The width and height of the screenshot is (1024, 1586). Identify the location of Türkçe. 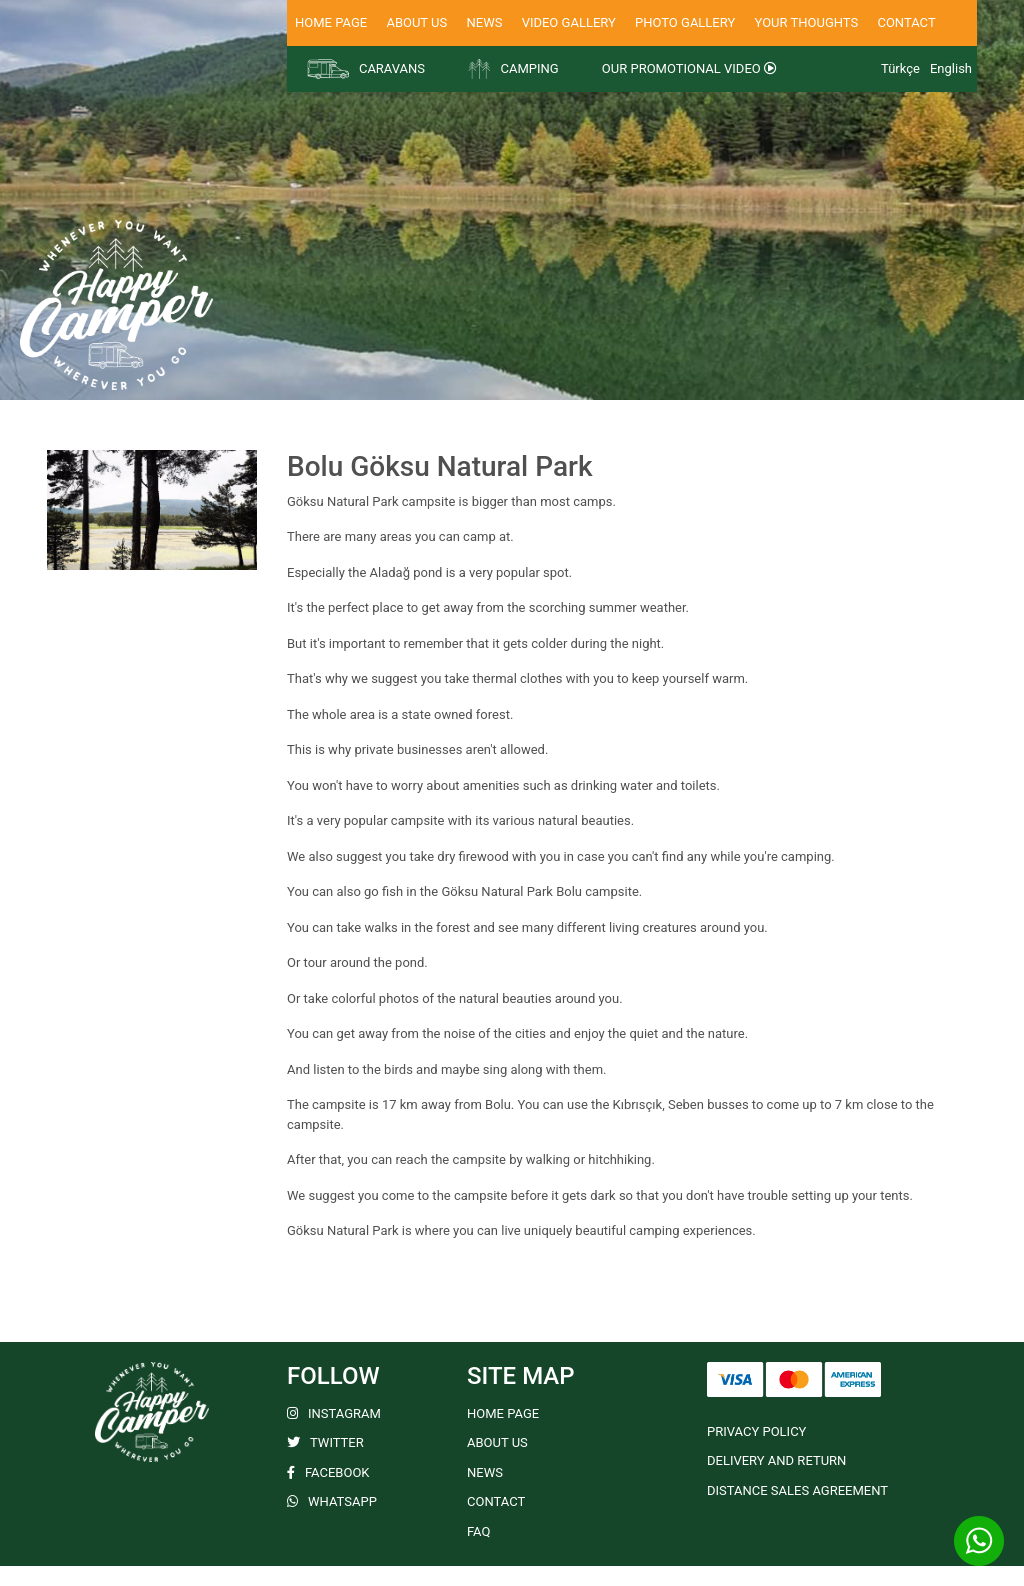
(900, 68).